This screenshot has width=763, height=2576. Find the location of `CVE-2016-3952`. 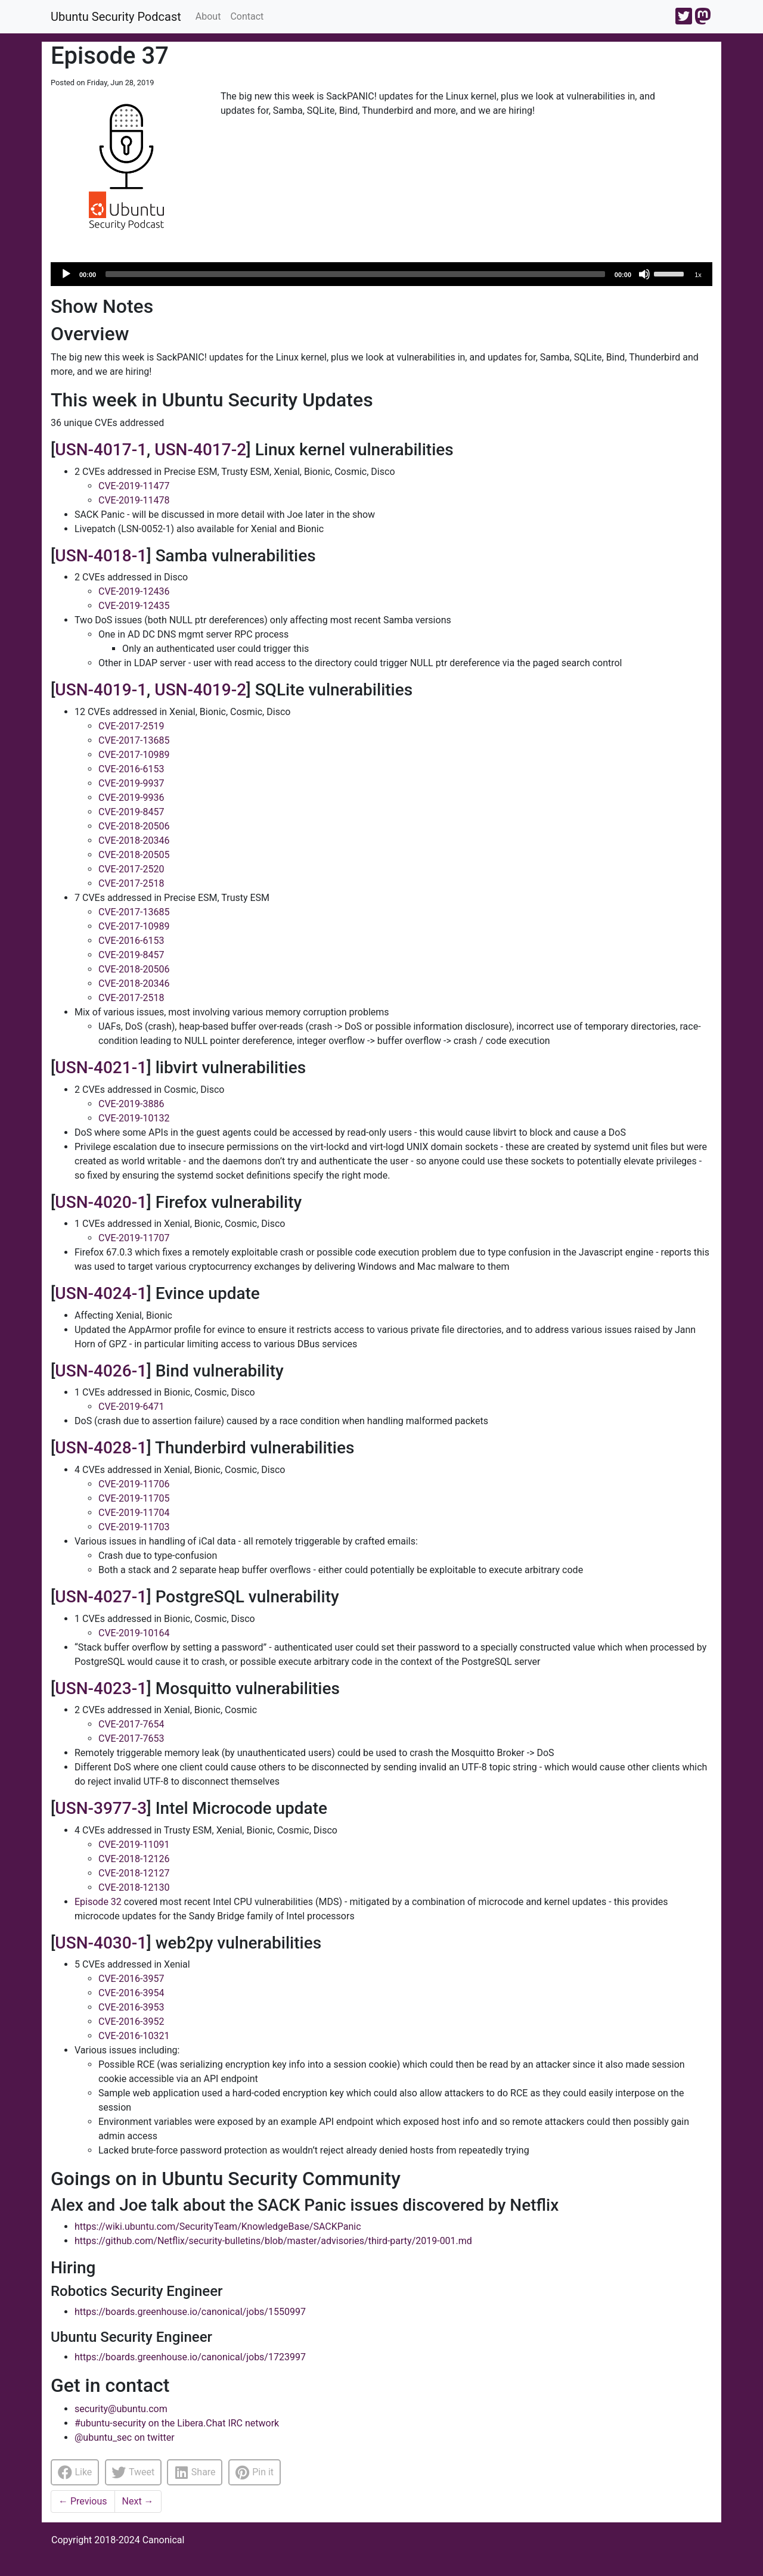

CVE-2016-3952 is located at coordinates (131, 2021).